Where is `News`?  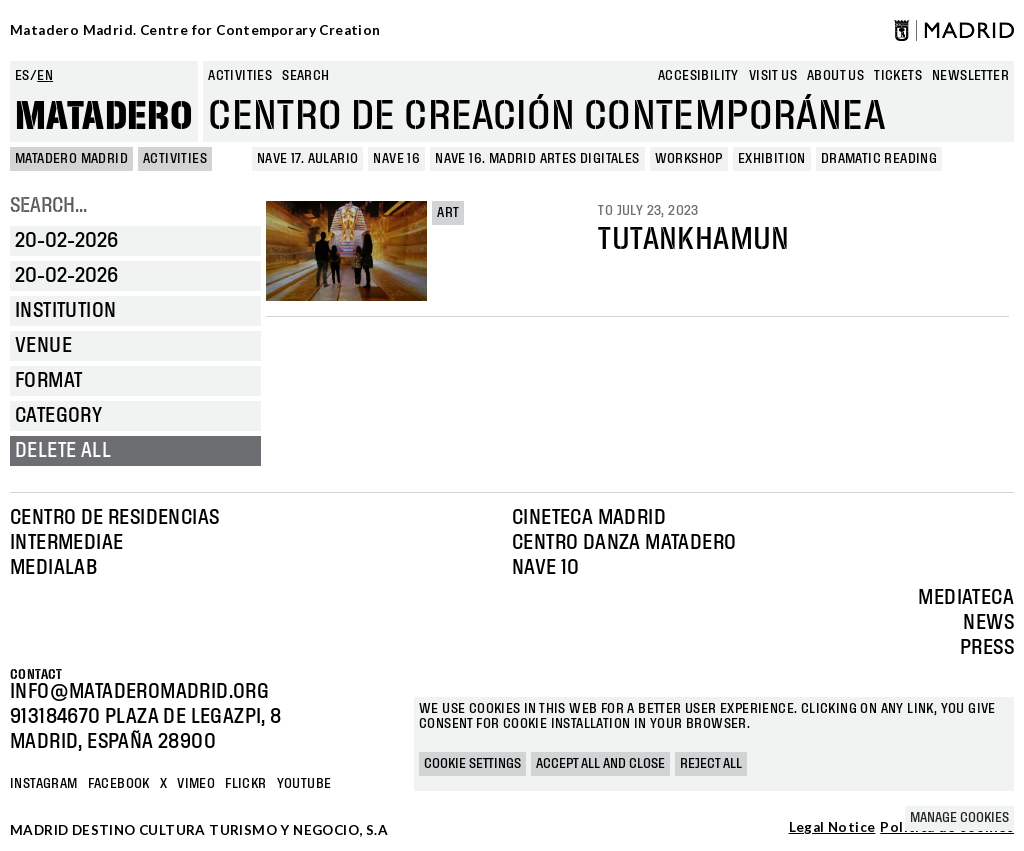
News is located at coordinates (988, 623).